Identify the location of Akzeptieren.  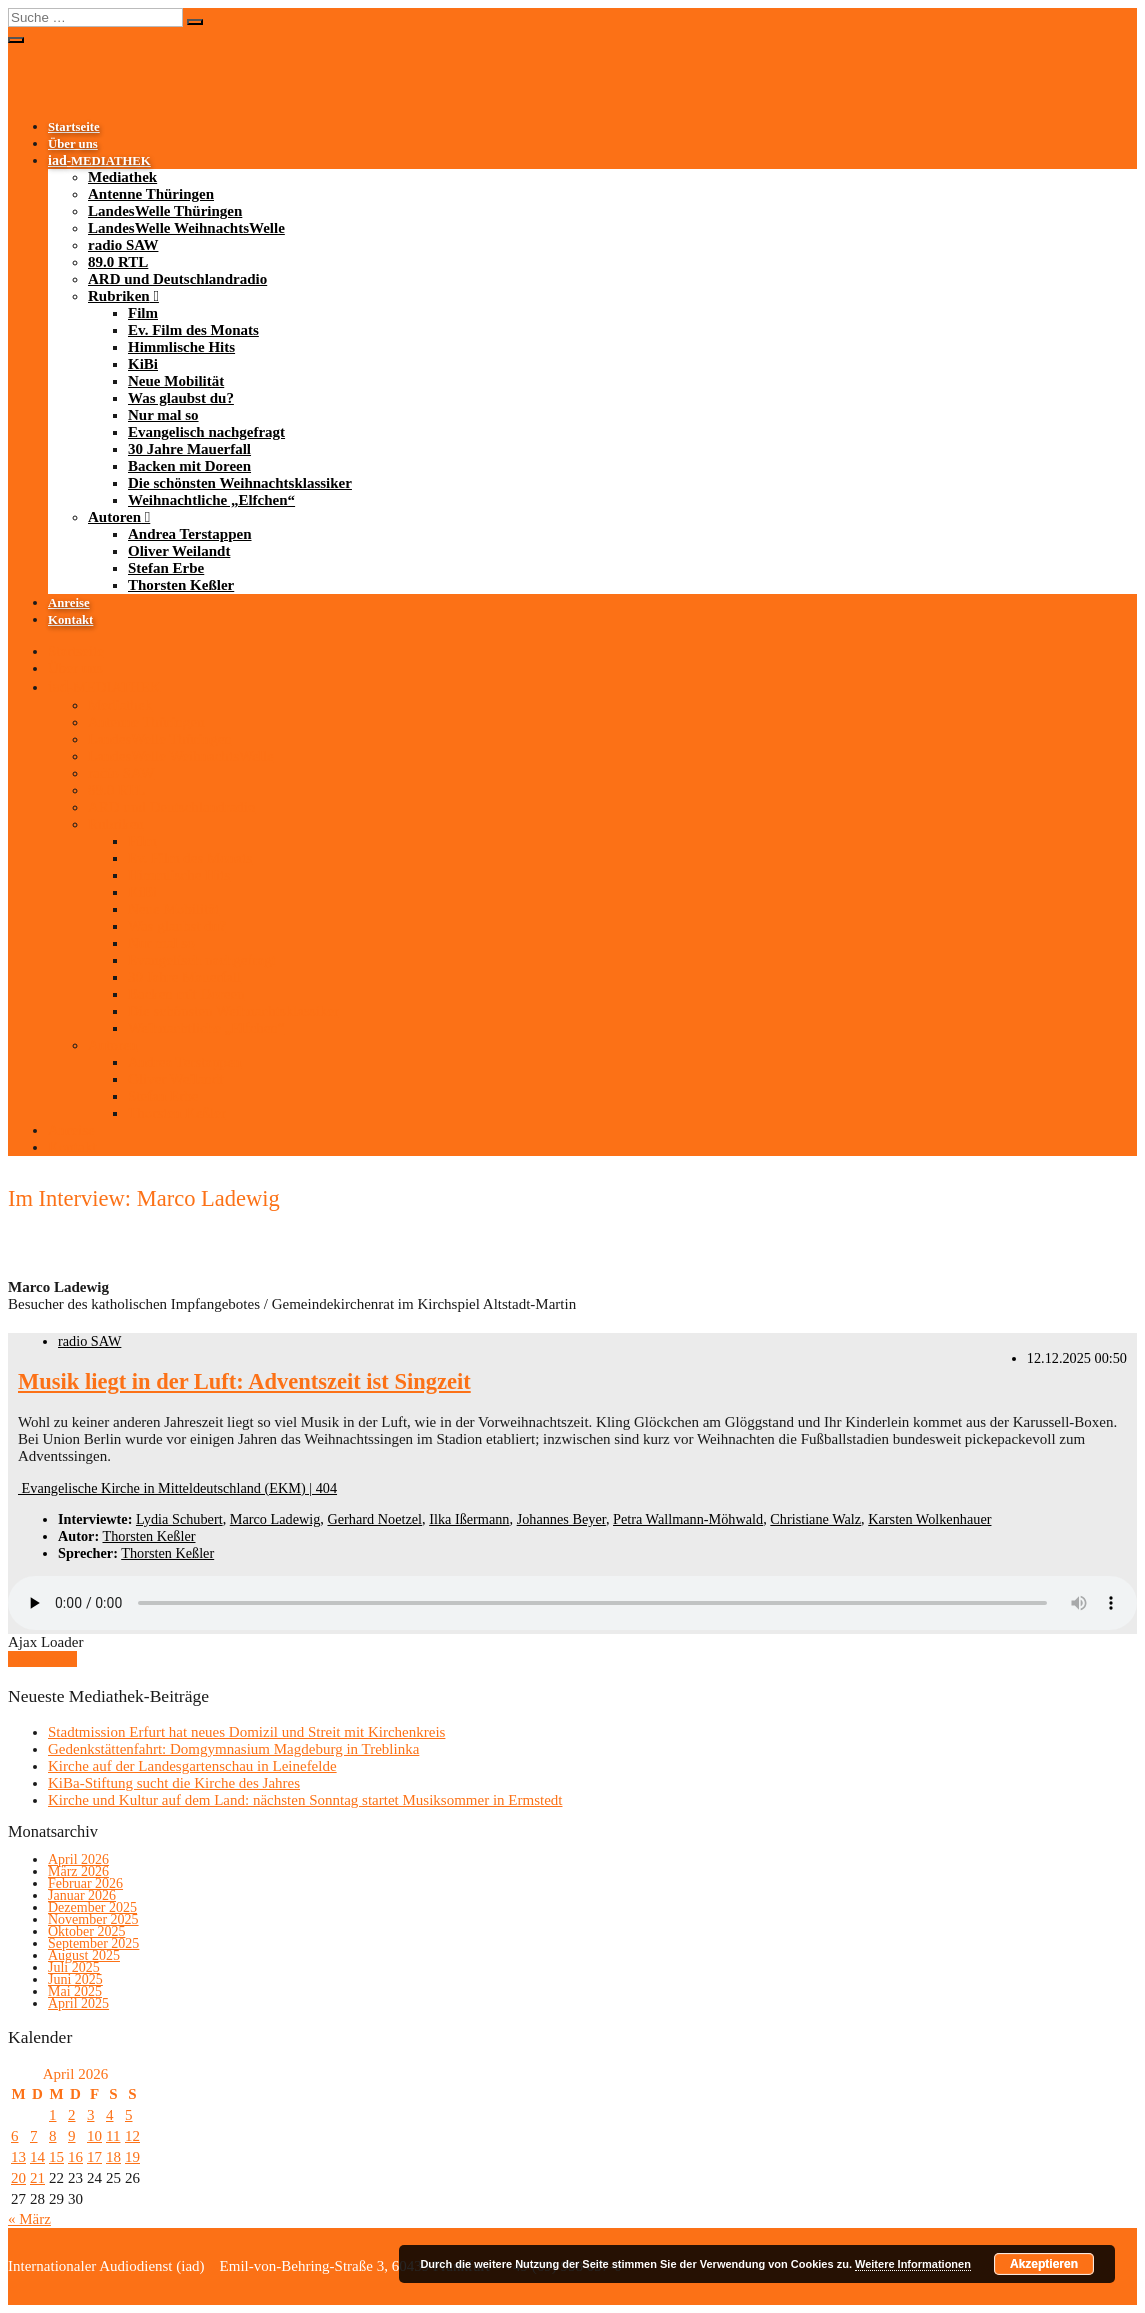
(1044, 2264).